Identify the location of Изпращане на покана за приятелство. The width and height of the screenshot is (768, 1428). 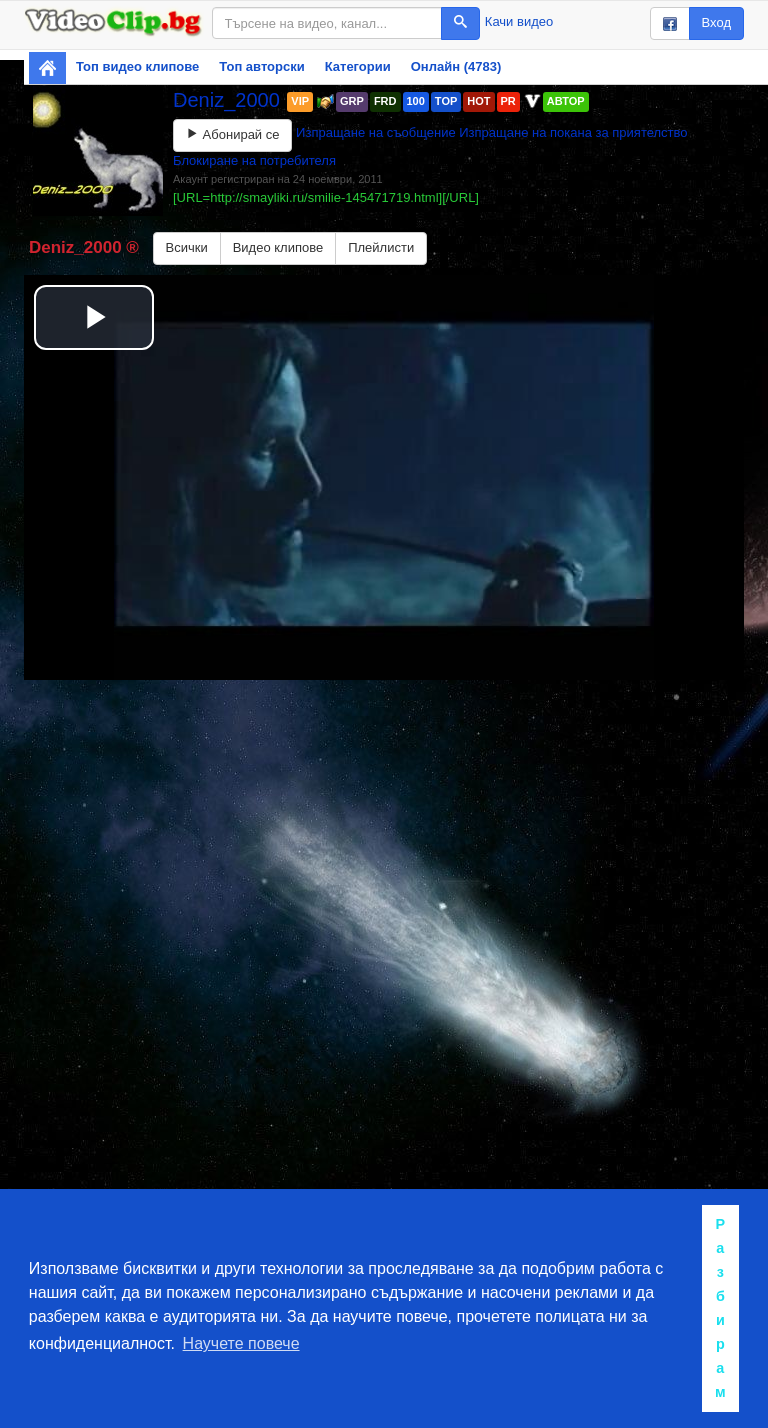
(573, 132).